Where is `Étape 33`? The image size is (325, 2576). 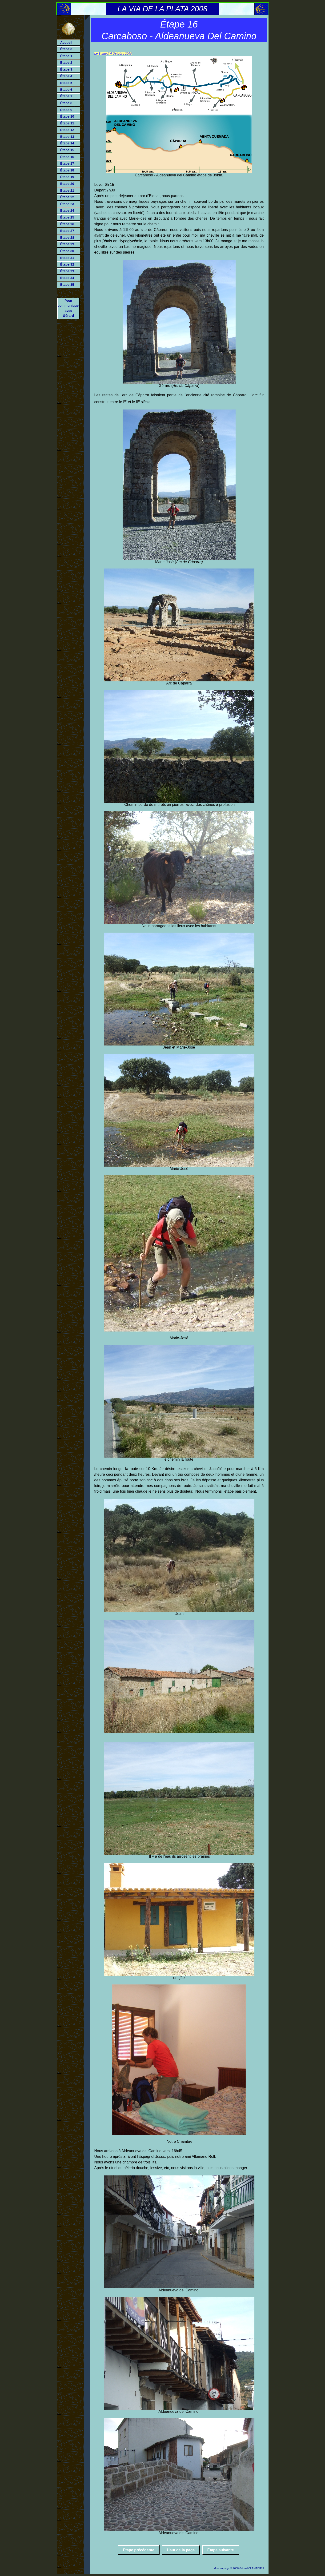 Étape 33 is located at coordinates (67, 271).